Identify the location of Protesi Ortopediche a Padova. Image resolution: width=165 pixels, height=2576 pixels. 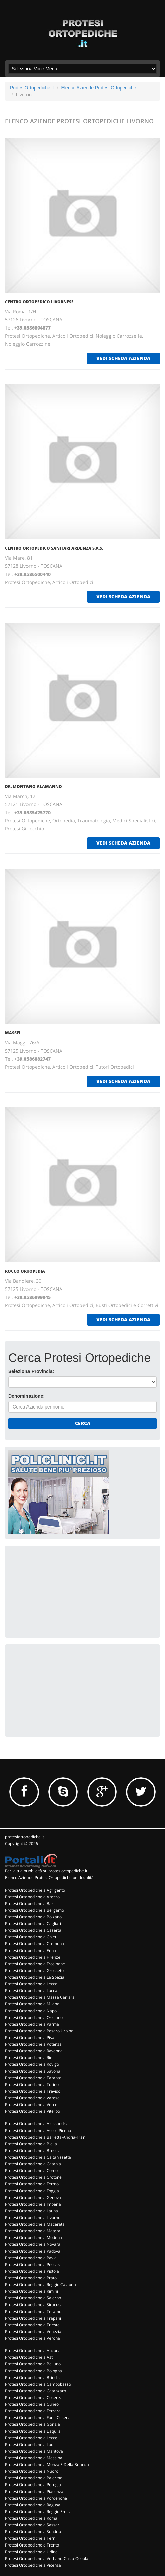
(32, 2251).